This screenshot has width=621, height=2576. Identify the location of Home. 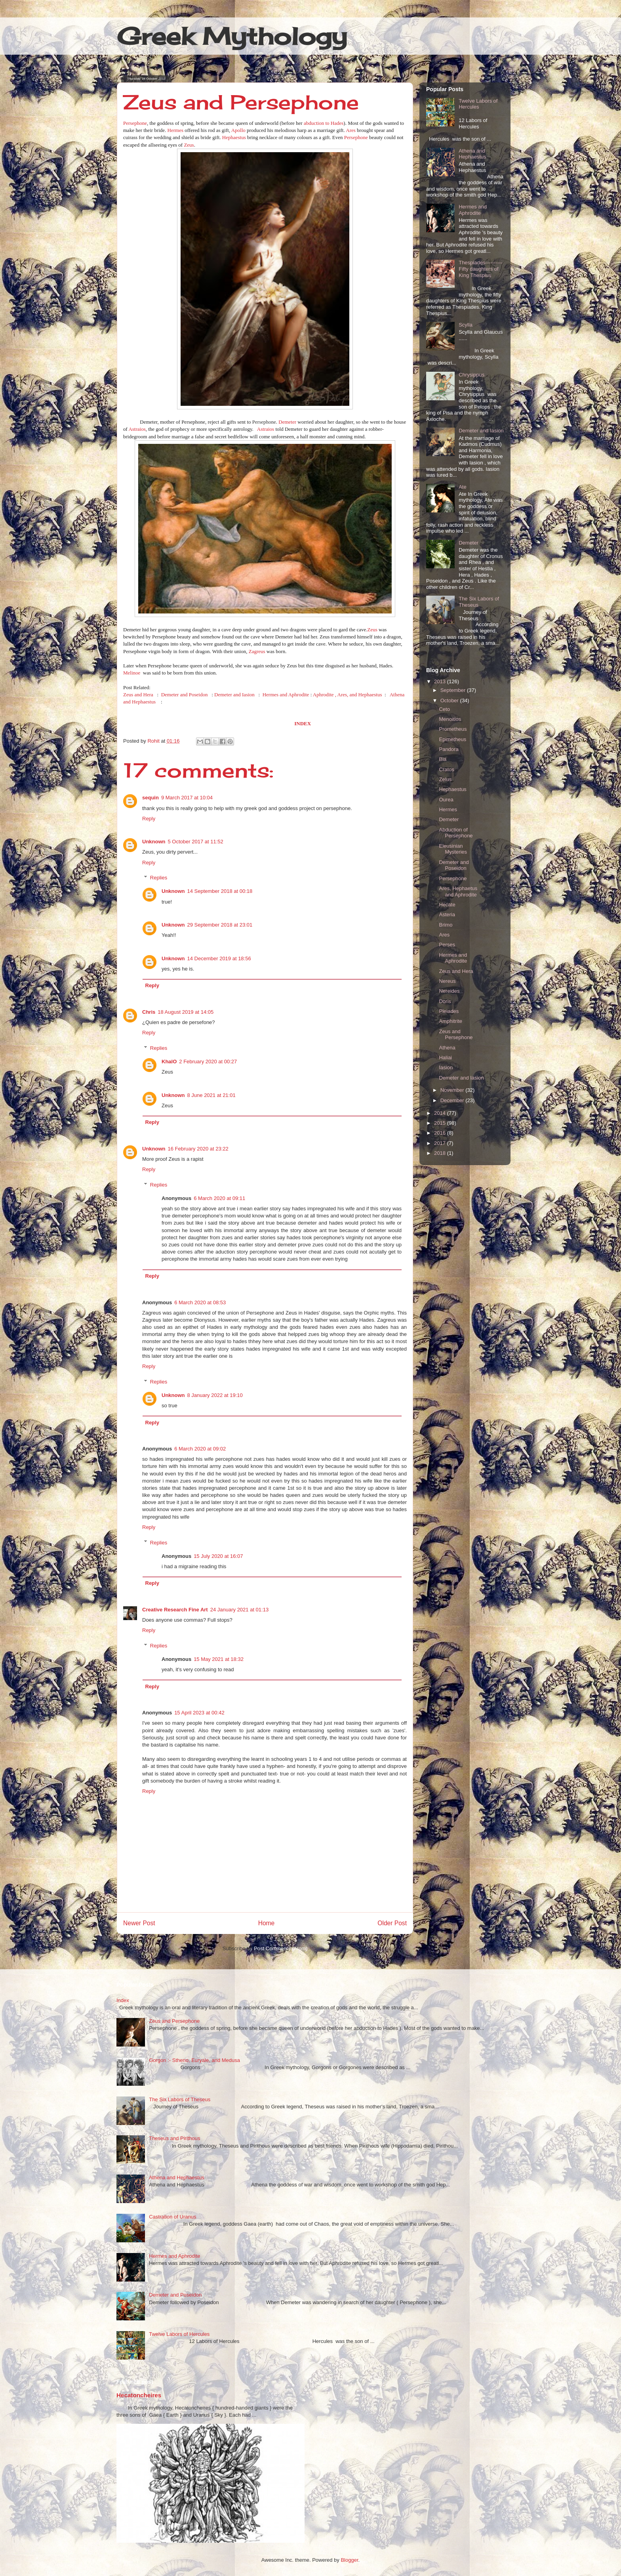
(266, 1923).